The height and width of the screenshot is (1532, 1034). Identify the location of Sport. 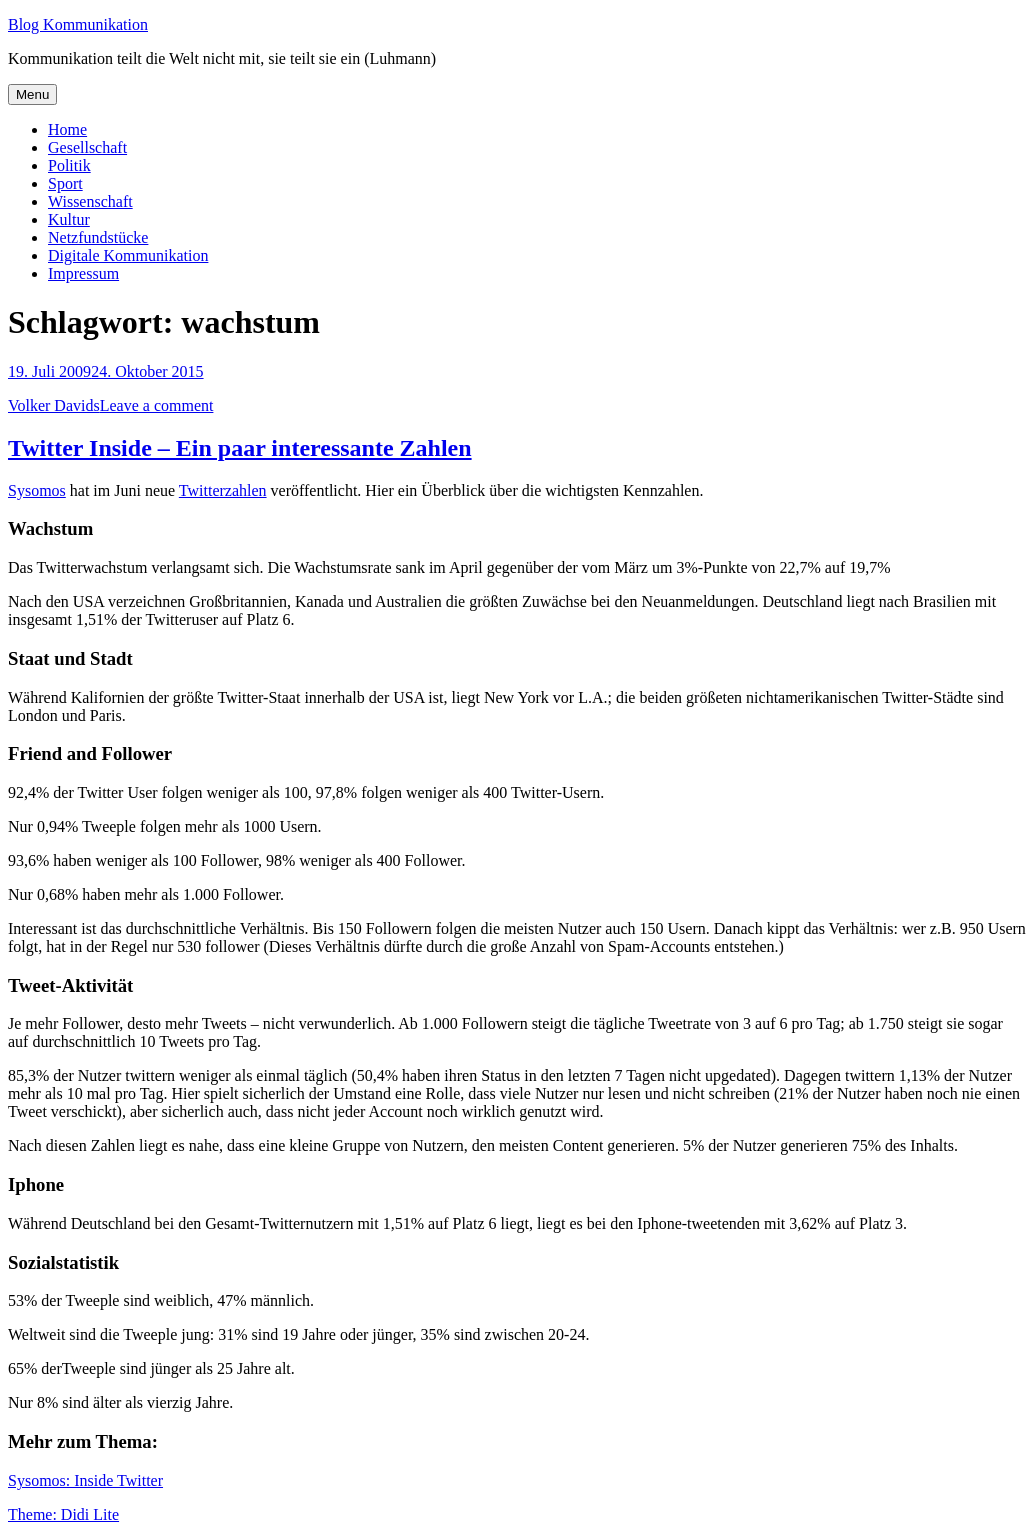
(65, 183).